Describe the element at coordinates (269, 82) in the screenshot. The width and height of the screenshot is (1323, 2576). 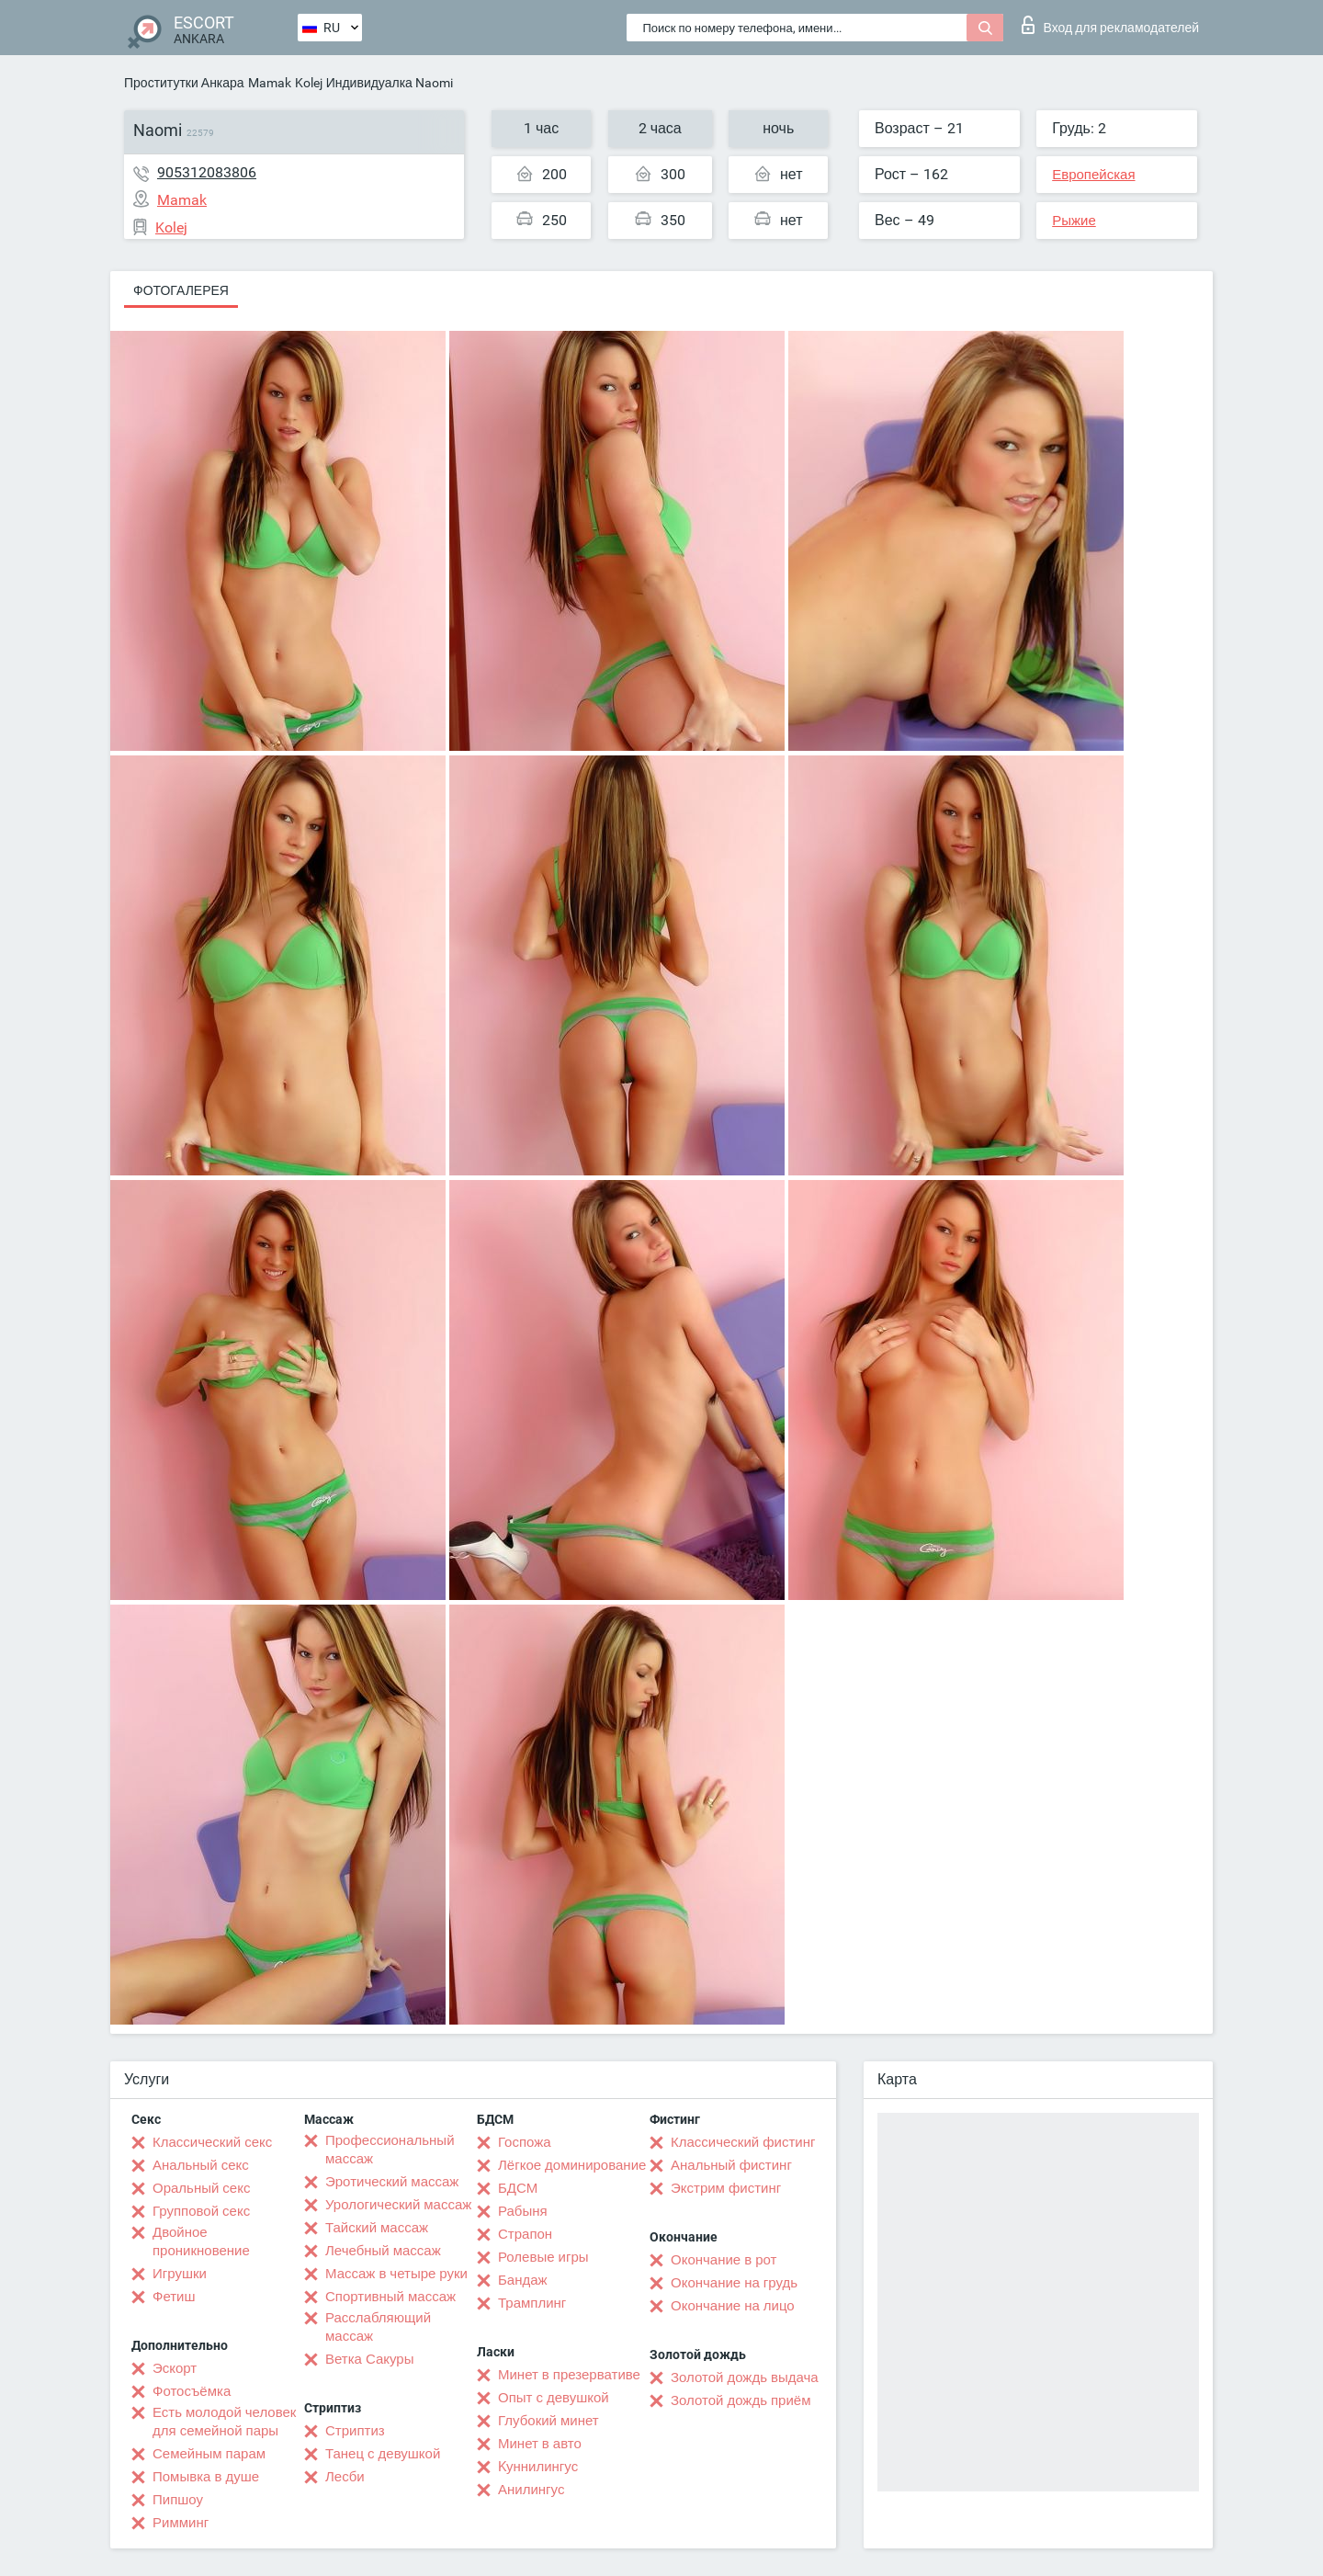
I see `Mamak` at that location.